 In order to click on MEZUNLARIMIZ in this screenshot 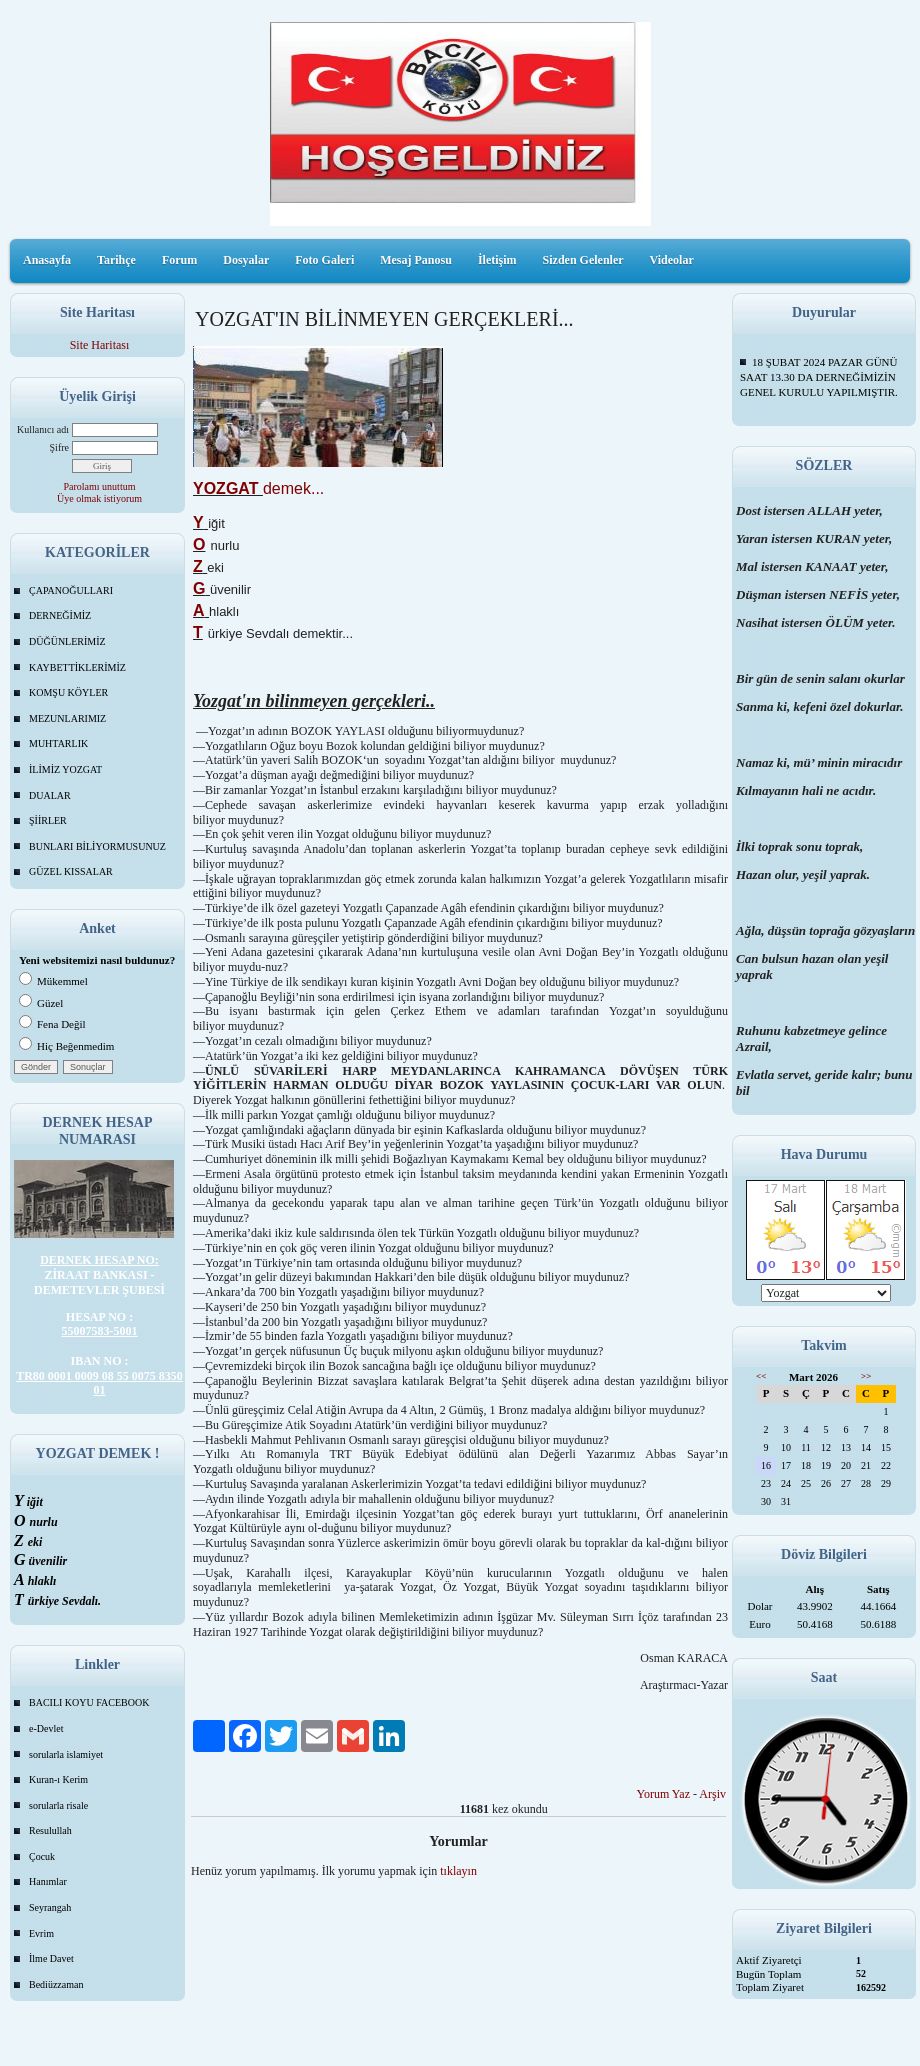, I will do `click(67, 718)`.